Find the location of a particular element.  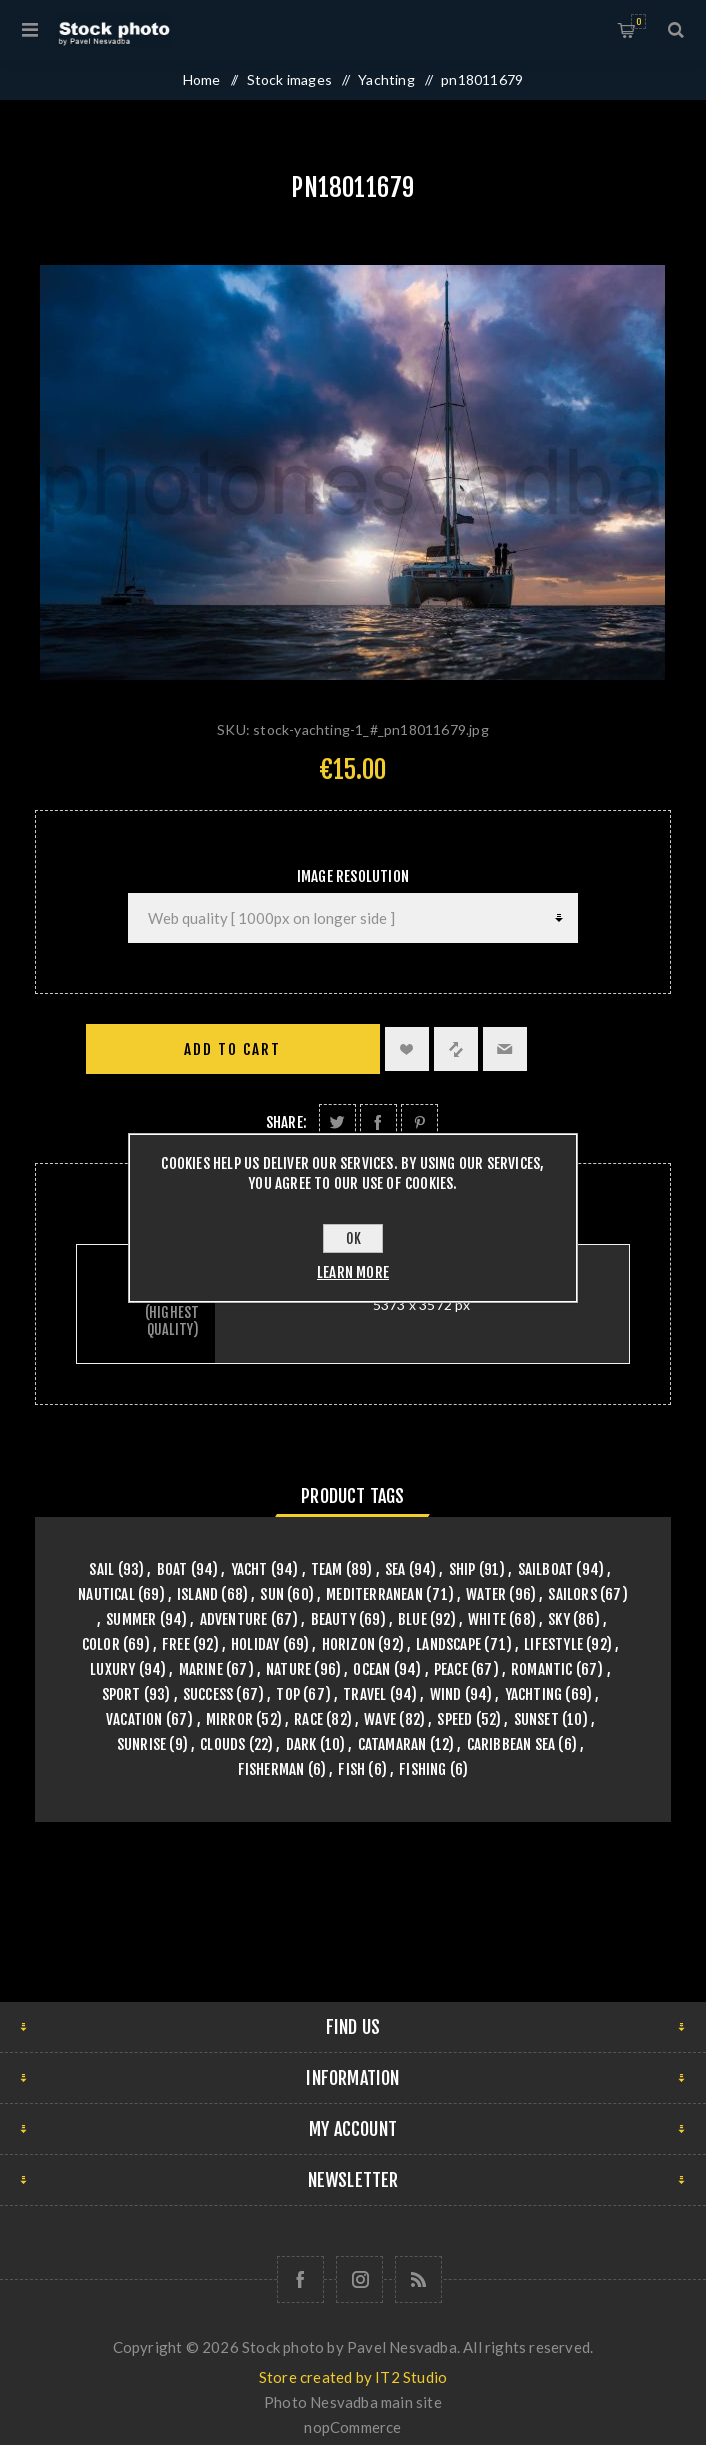

Share: is located at coordinates (286, 1122).